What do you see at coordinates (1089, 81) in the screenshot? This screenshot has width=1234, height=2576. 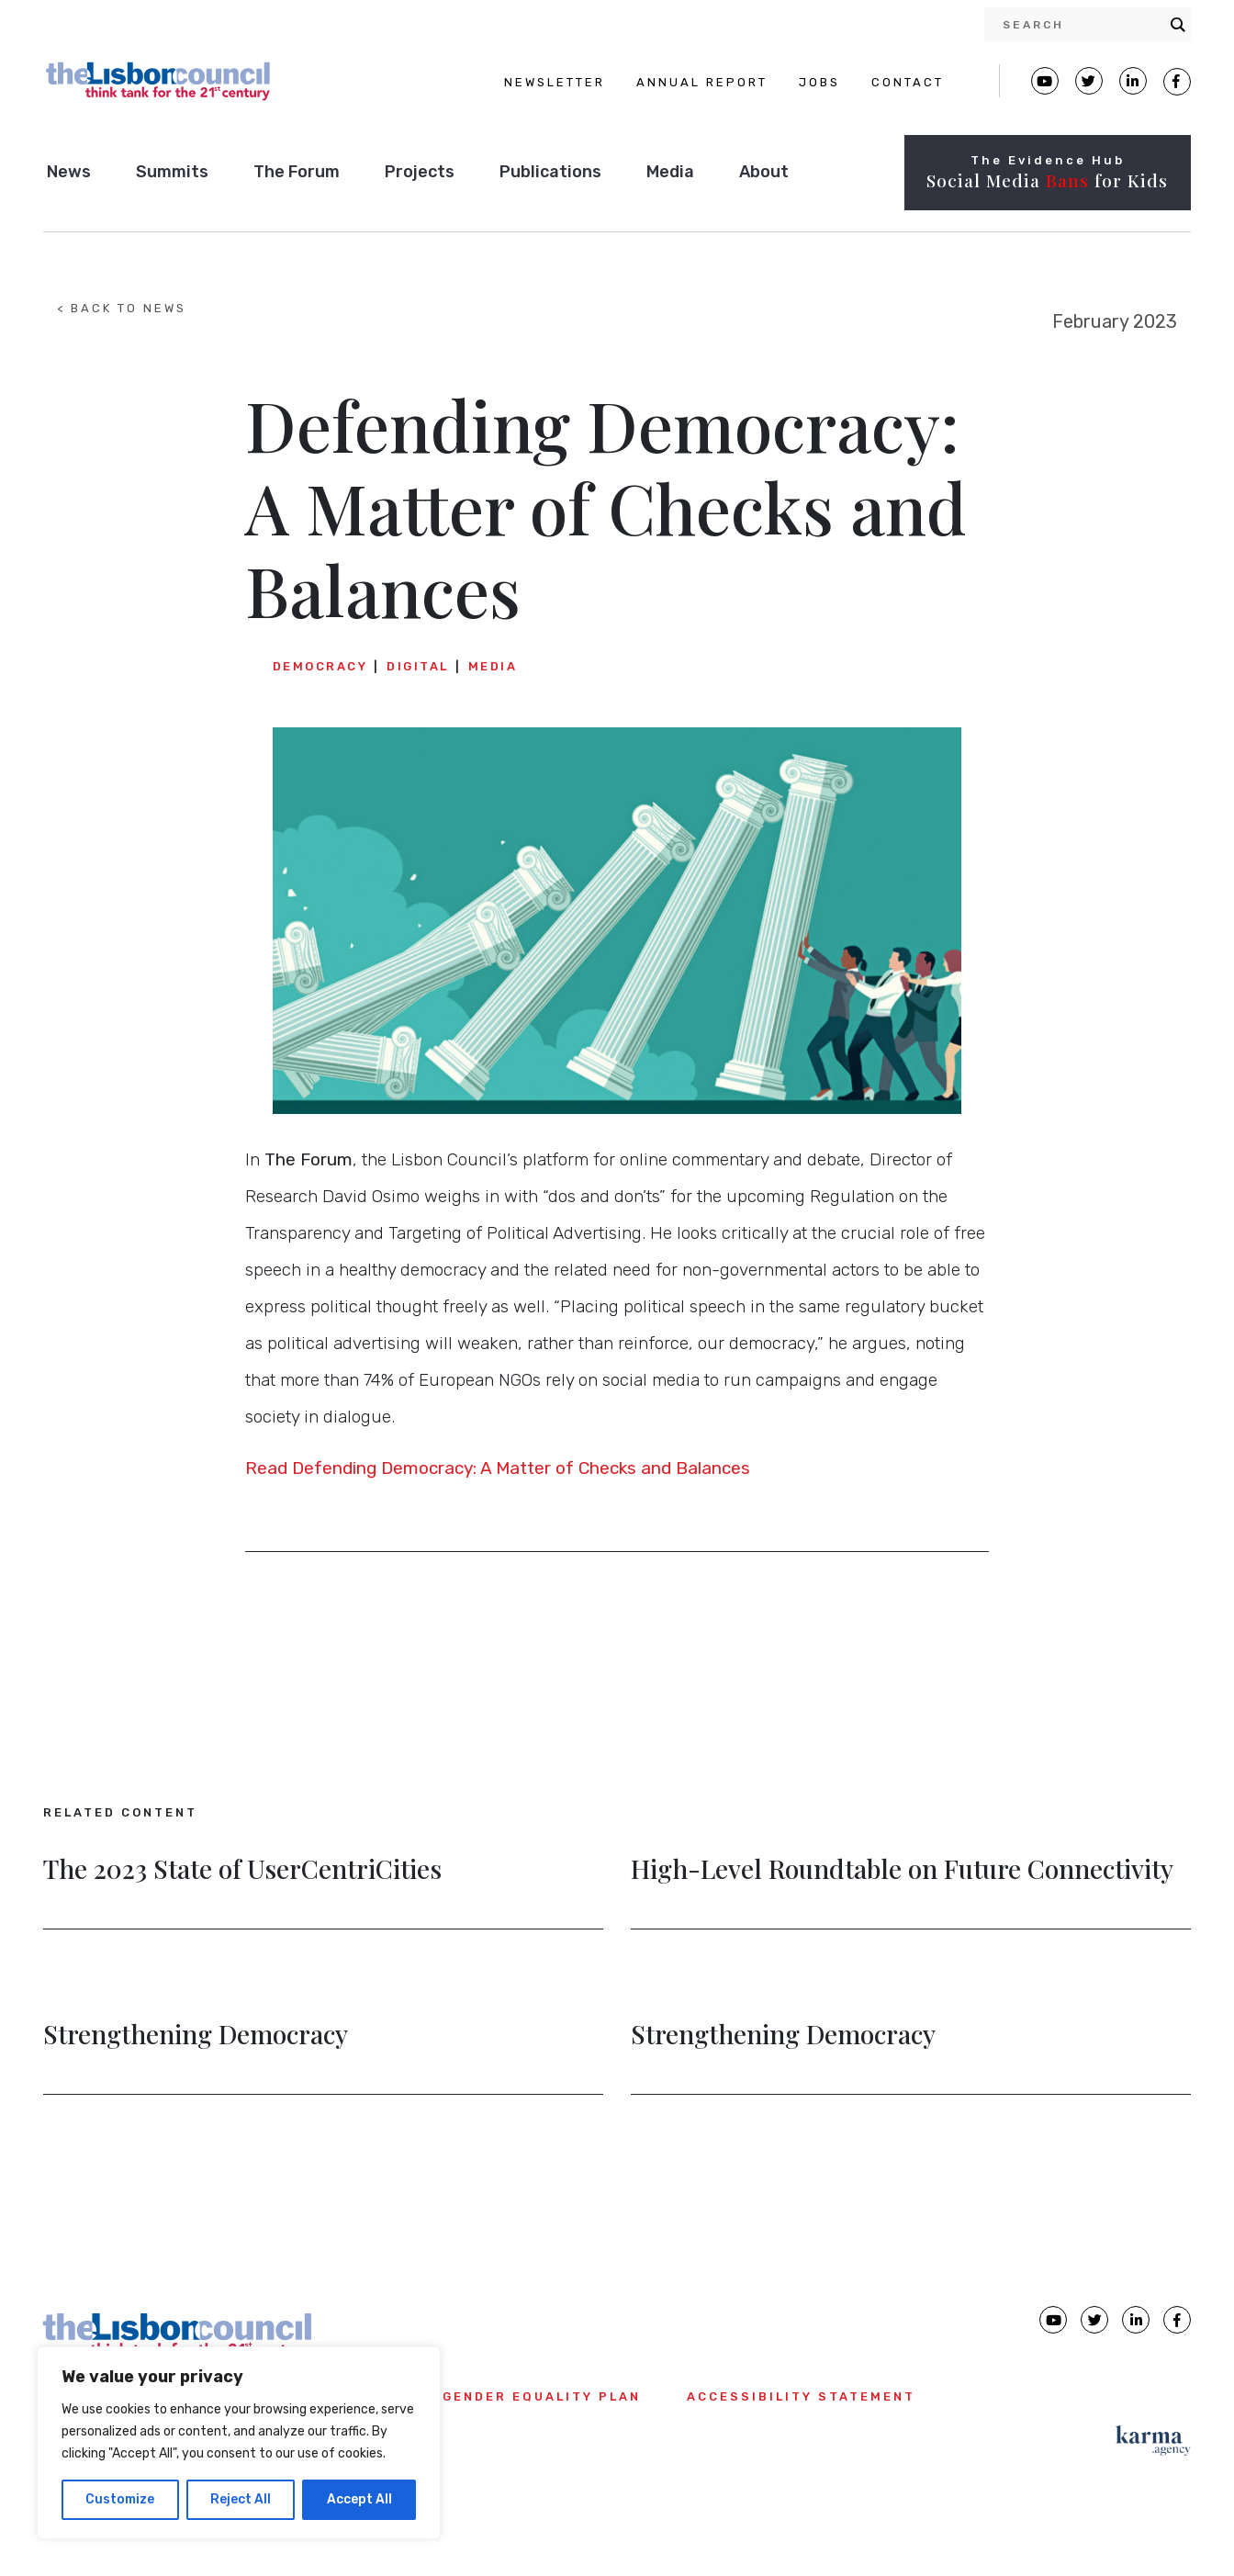 I see `[Lisbon Council Twitter page]` at bounding box center [1089, 81].